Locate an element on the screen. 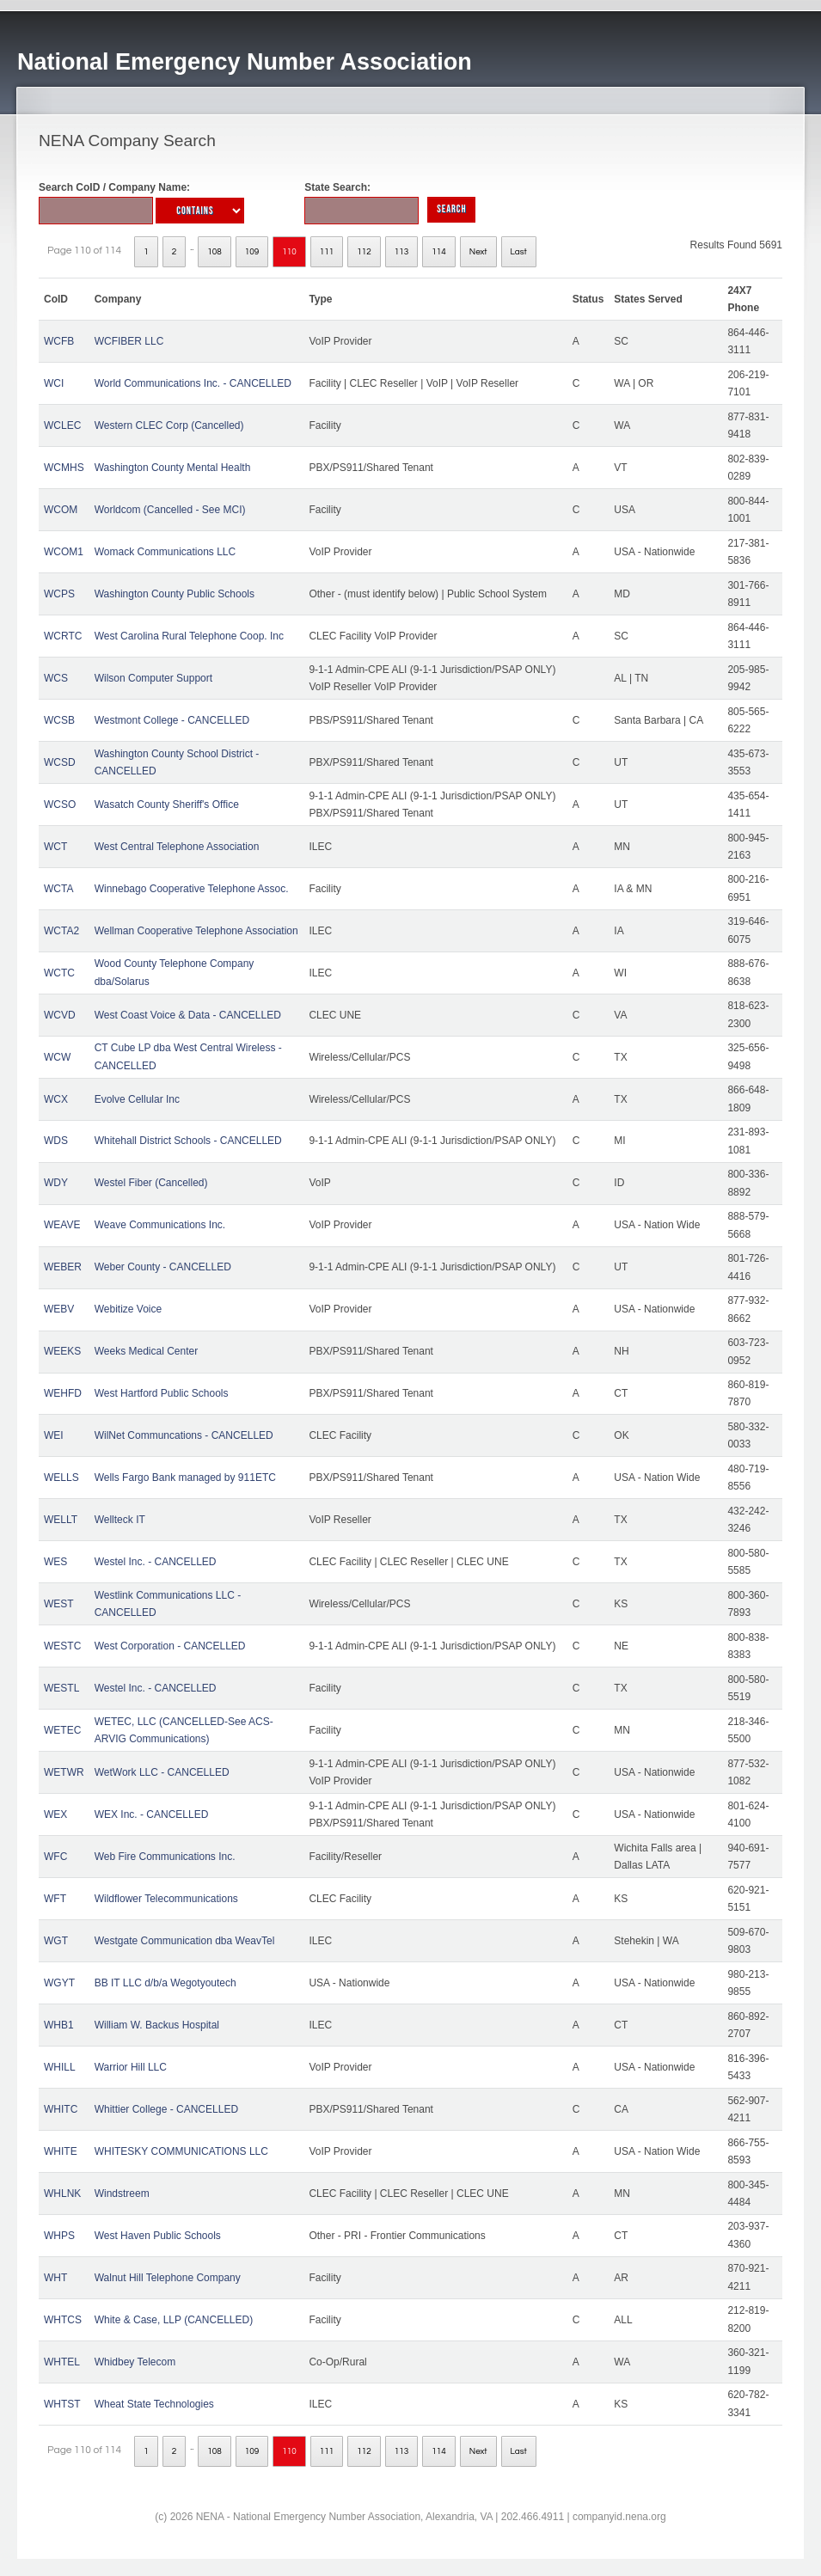 Image resolution: width=821 pixels, height=2576 pixels. WHB1 is located at coordinates (59, 2025).